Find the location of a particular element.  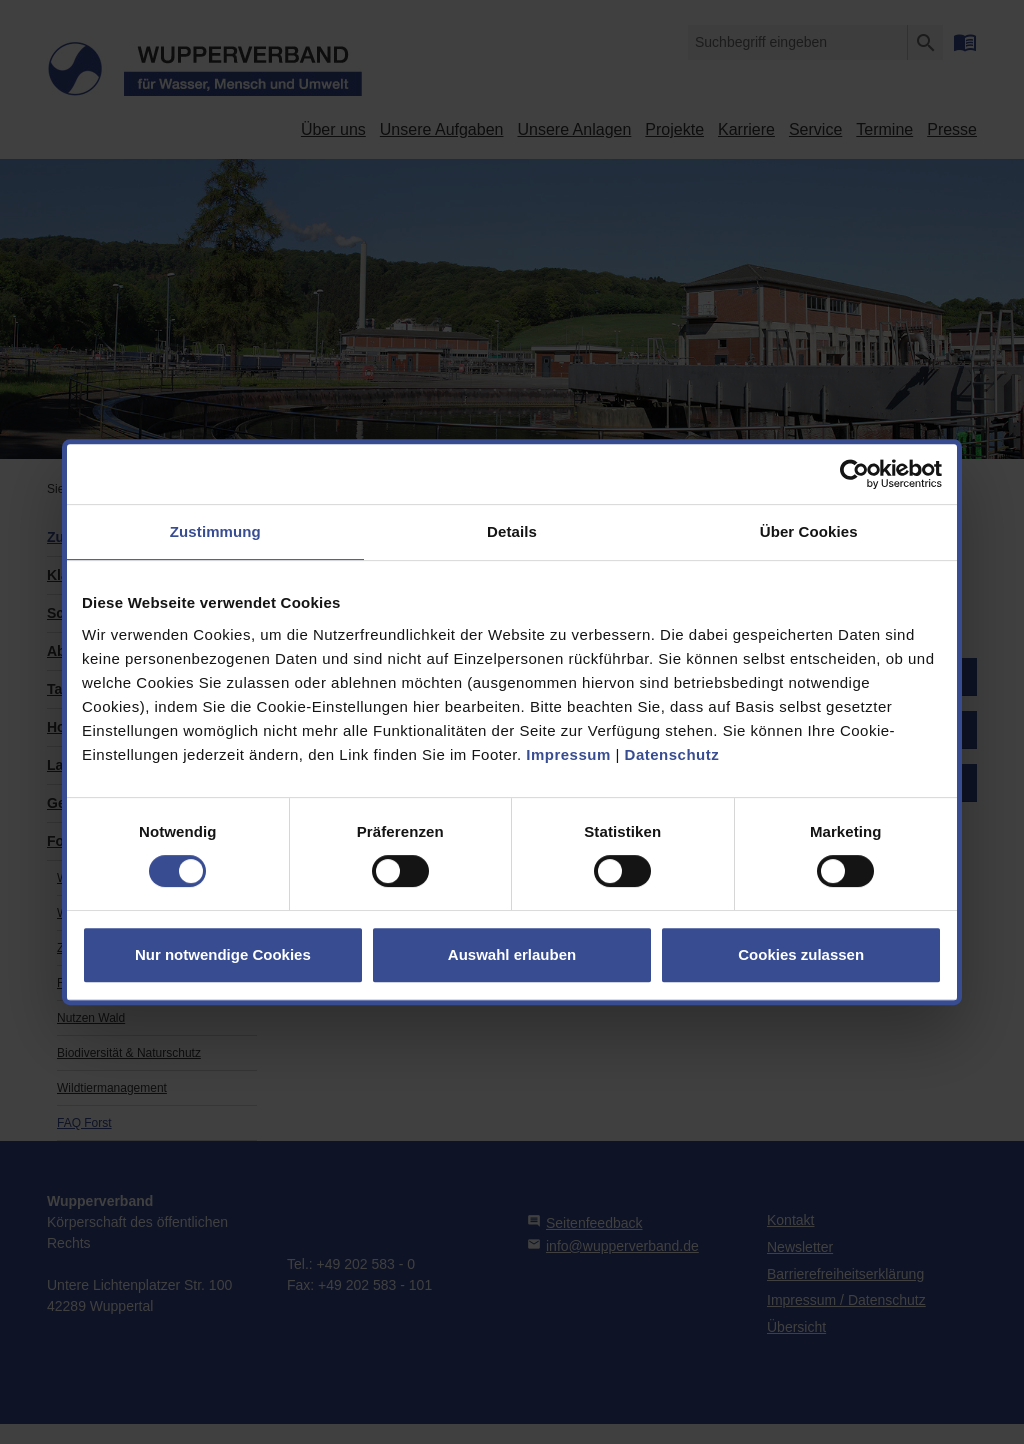

Datenschutz is located at coordinates (672, 754).